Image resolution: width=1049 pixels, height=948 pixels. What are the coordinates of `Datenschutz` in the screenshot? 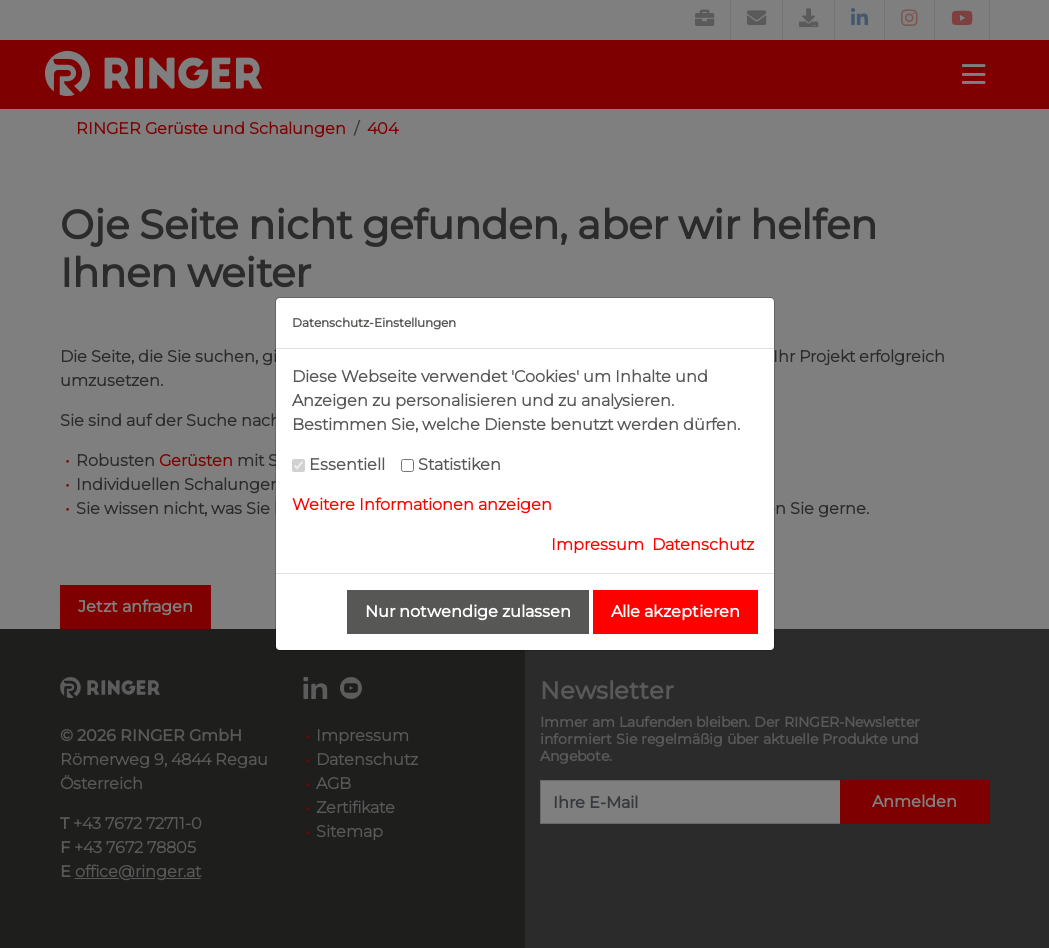 It's located at (703, 544).